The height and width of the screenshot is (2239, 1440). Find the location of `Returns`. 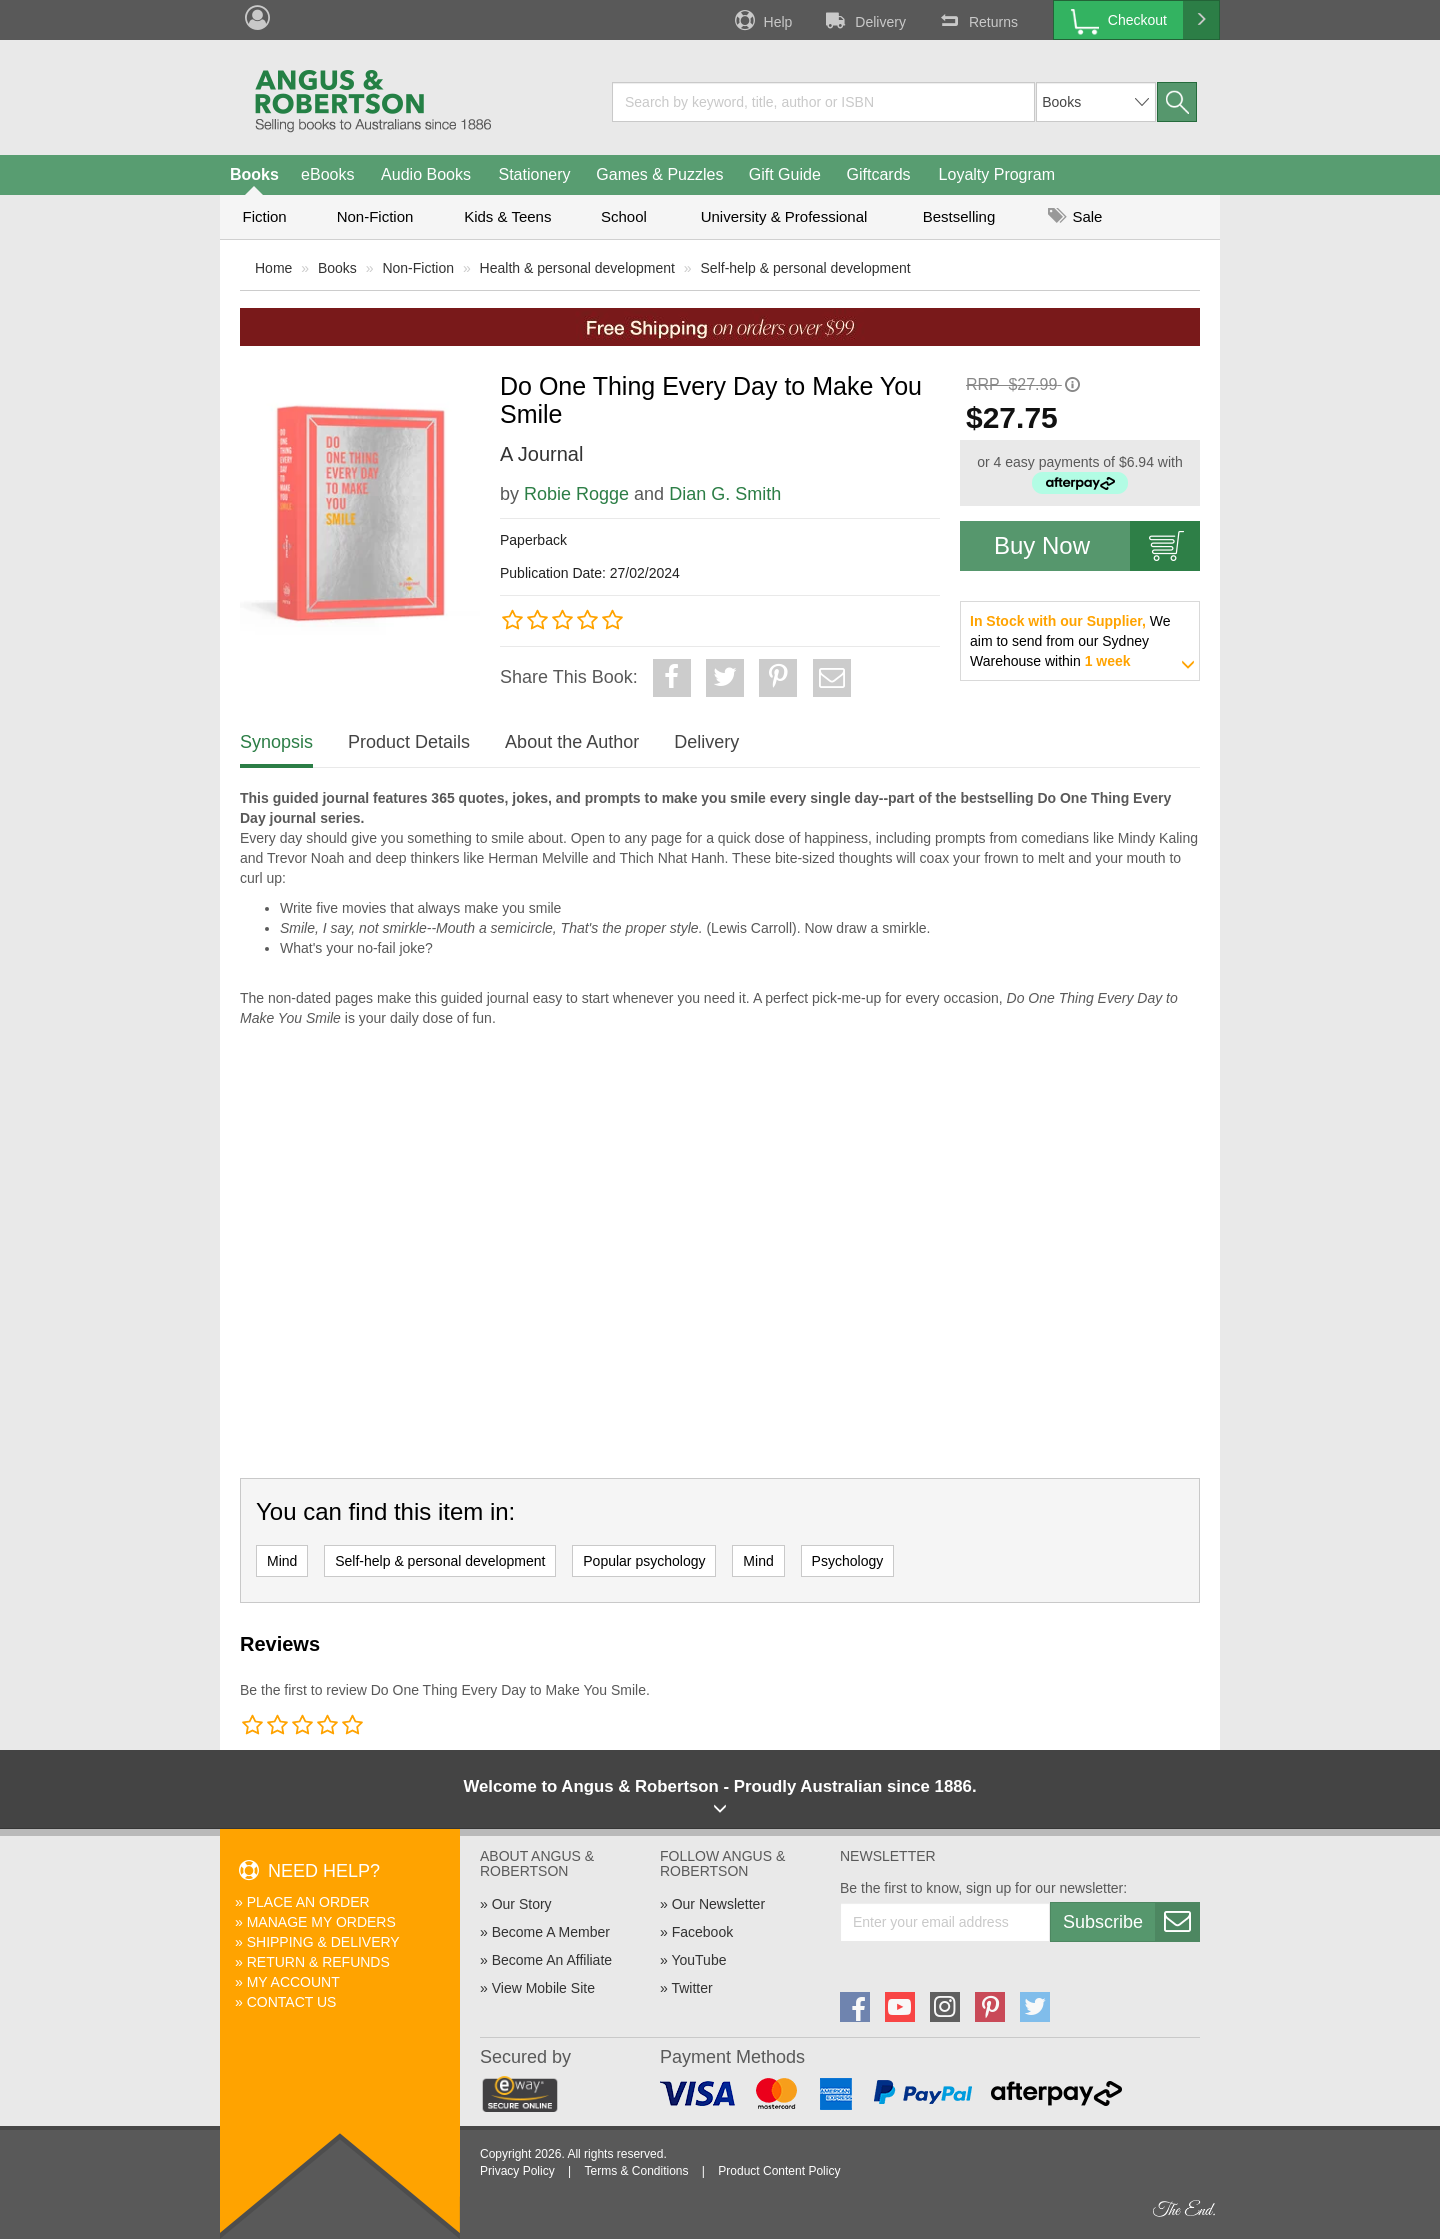

Returns is located at coordinates (977, 20).